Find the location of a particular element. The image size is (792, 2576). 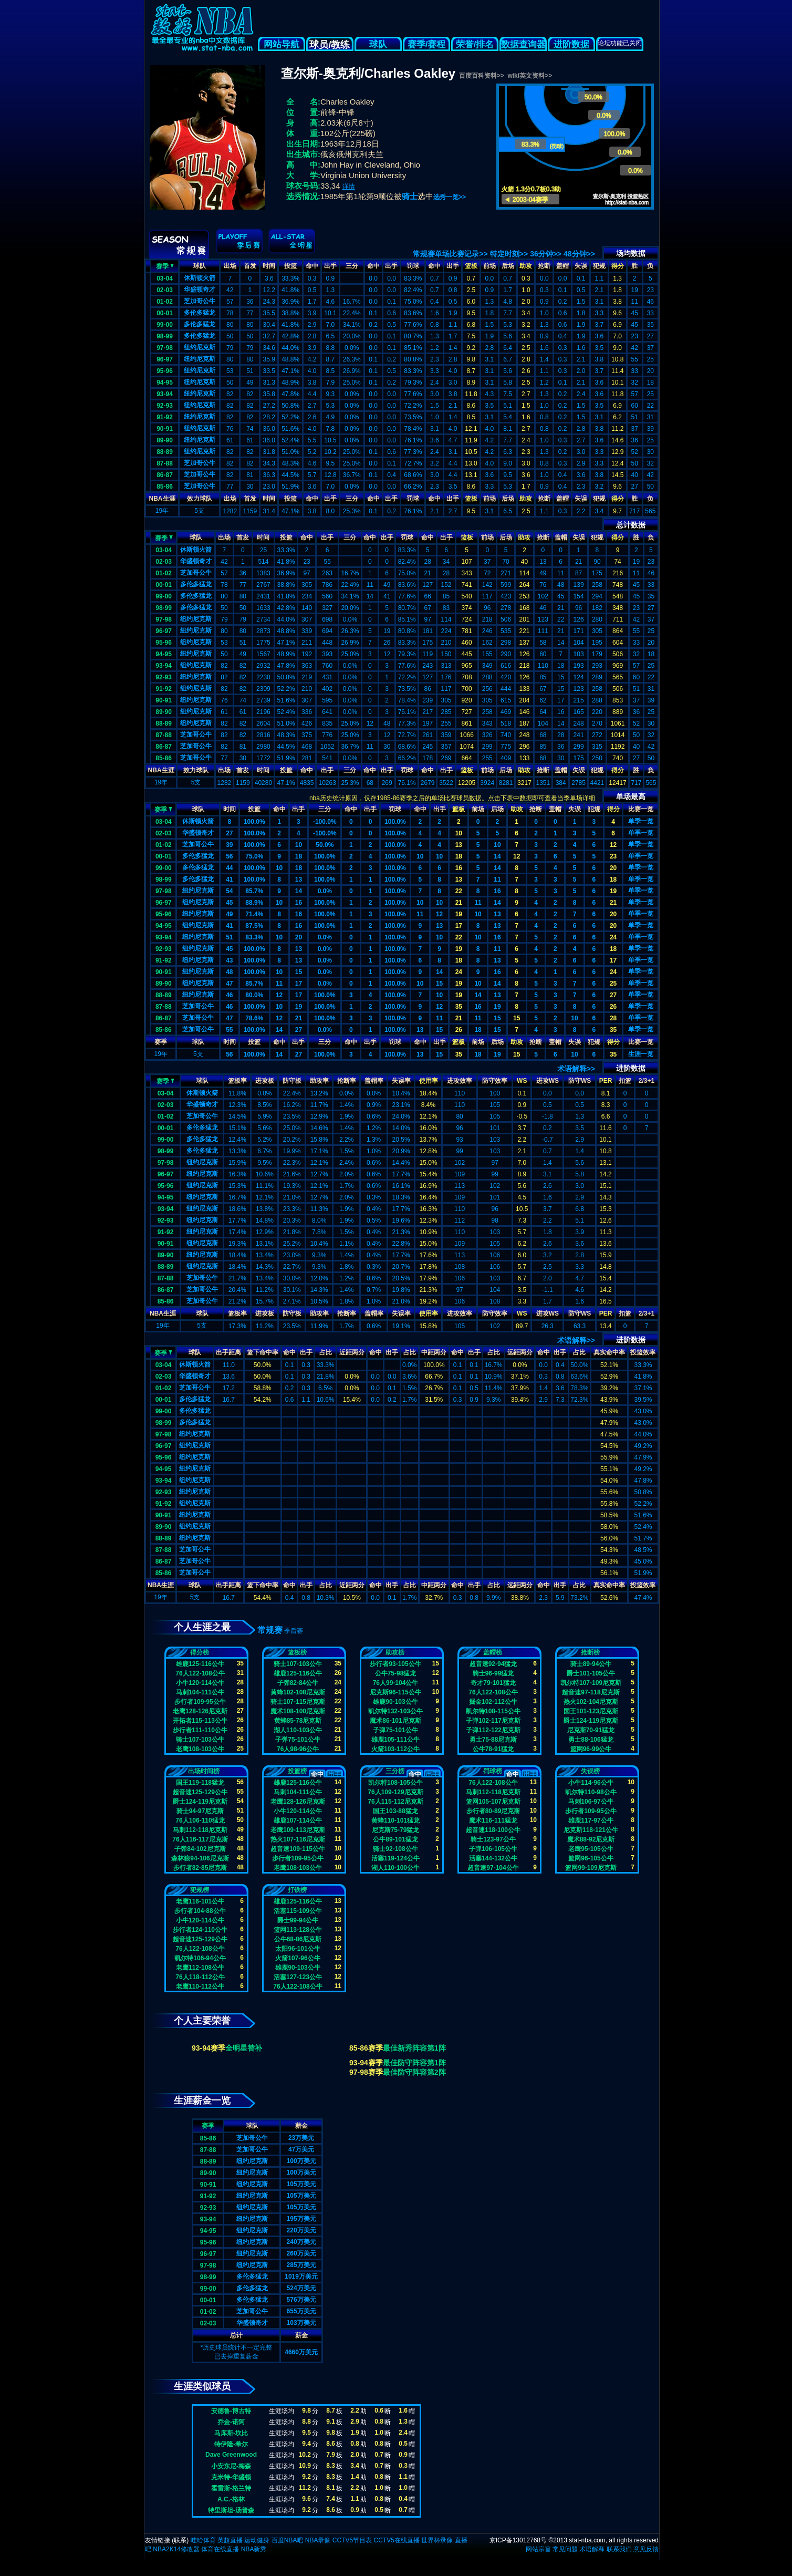

篮板榜 is located at coordinates (297, 1652).